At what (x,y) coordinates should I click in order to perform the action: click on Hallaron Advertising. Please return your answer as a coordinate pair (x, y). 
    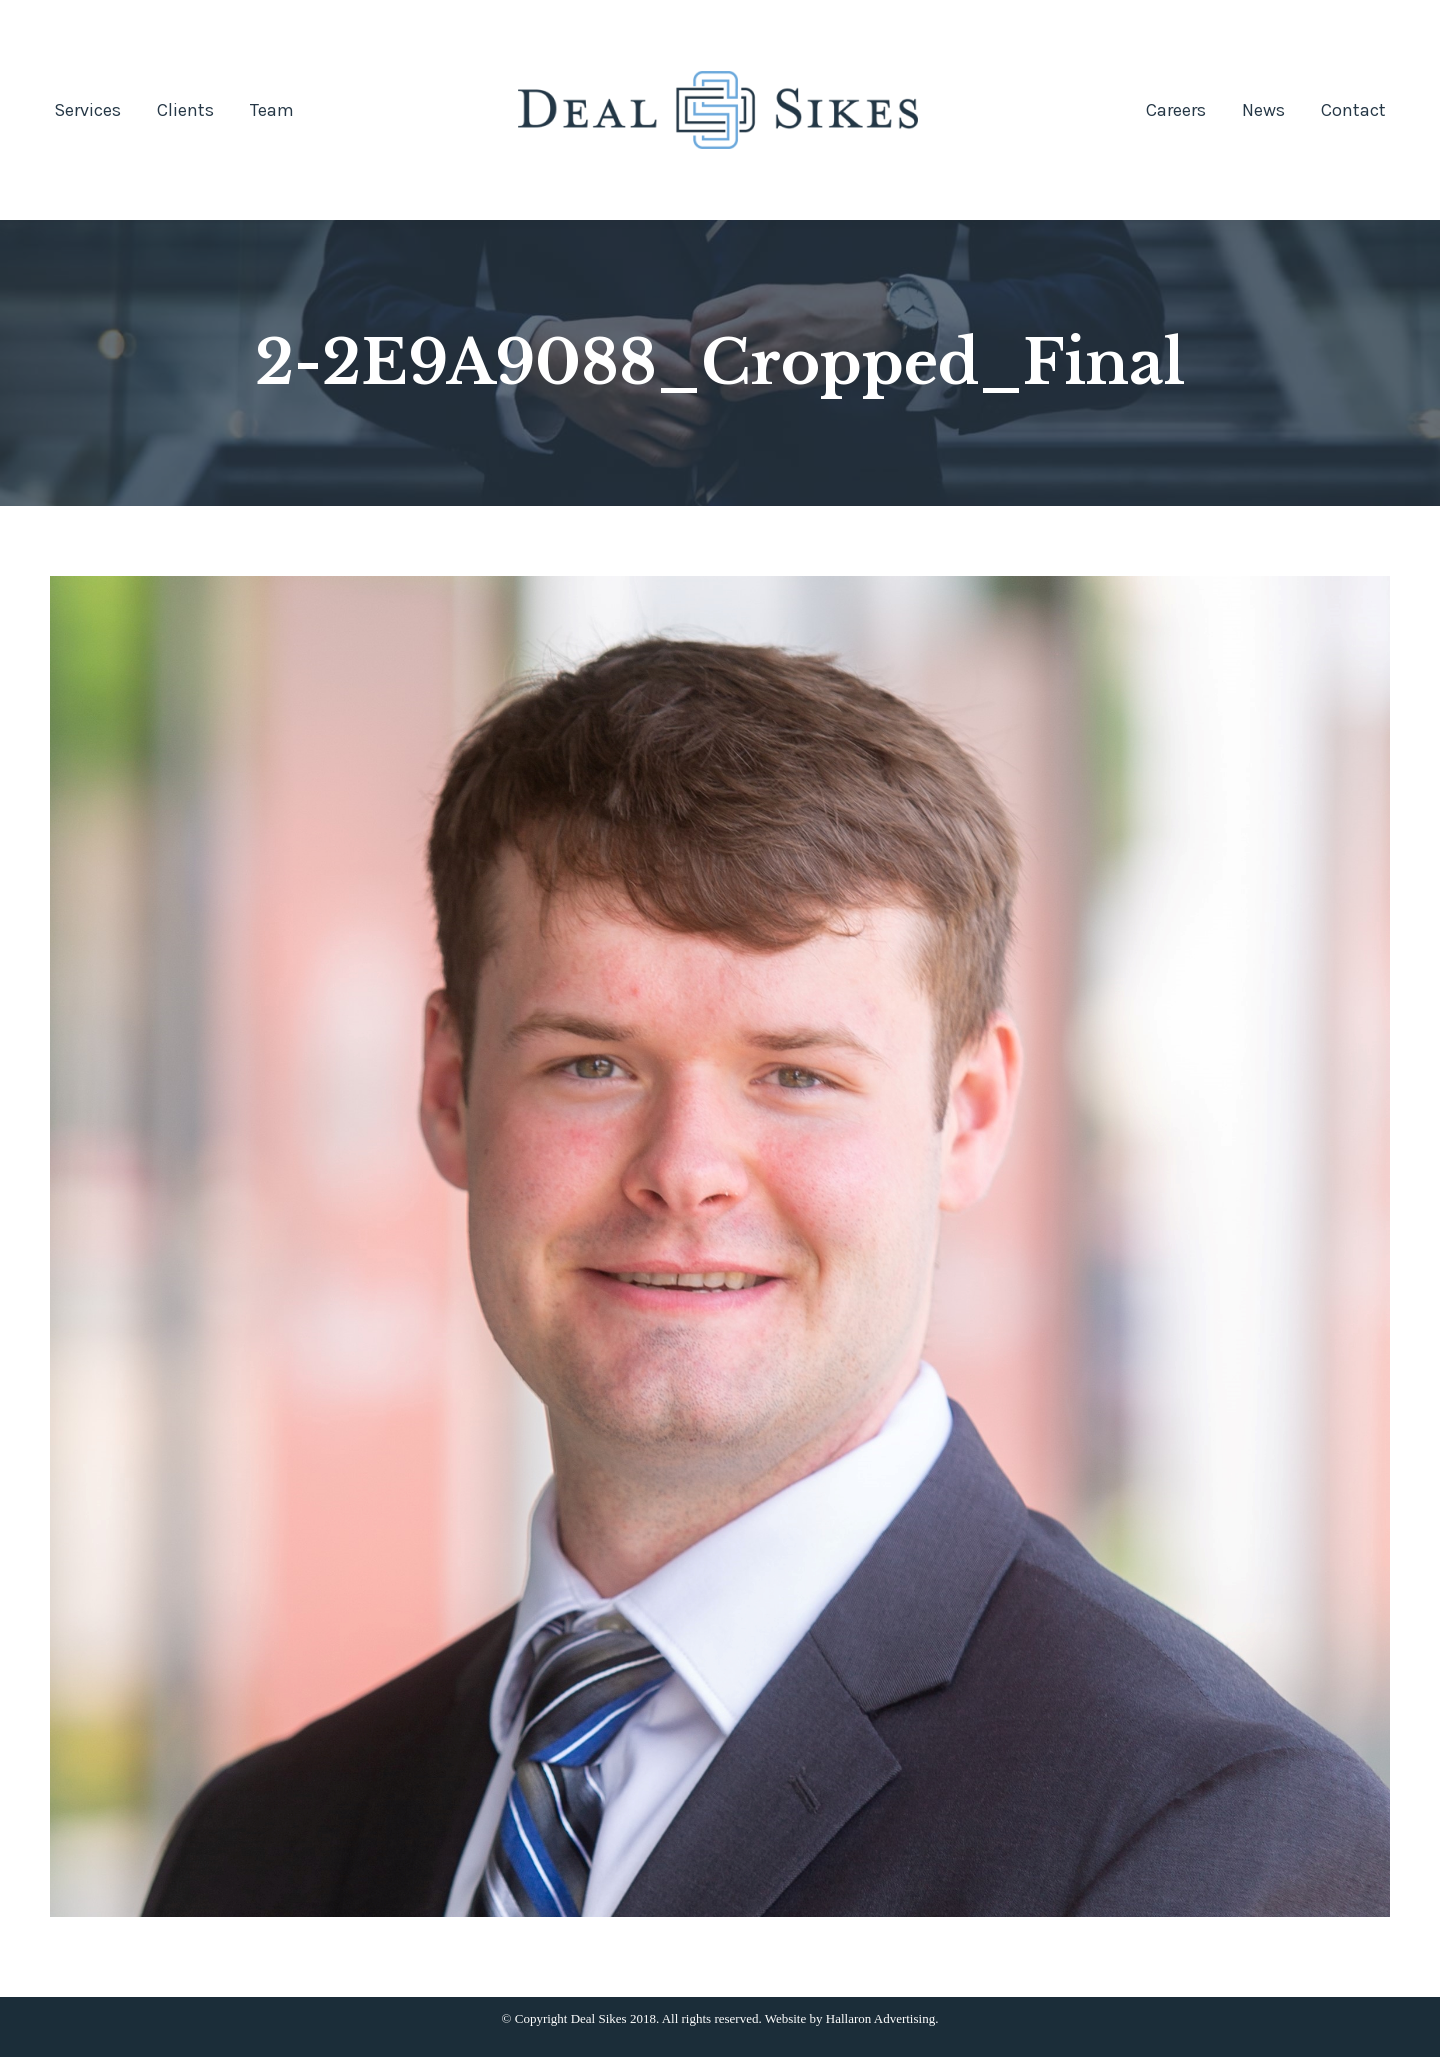
    Looking at the image, I should click on (880, 2018).